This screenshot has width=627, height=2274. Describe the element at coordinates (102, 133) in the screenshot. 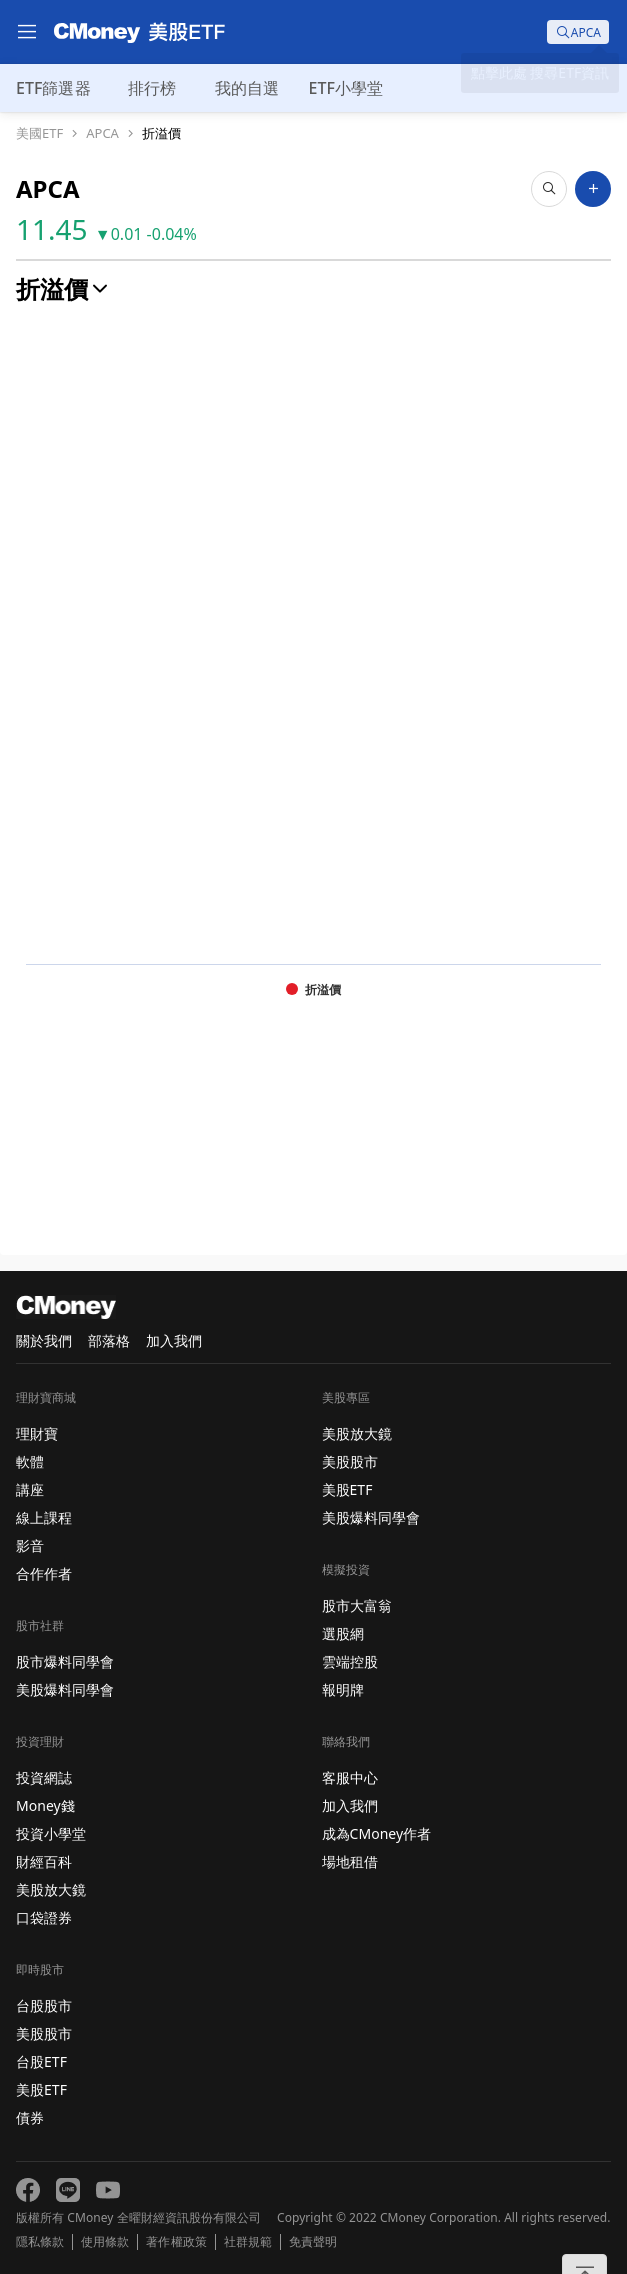

I see `APCA` at that location.